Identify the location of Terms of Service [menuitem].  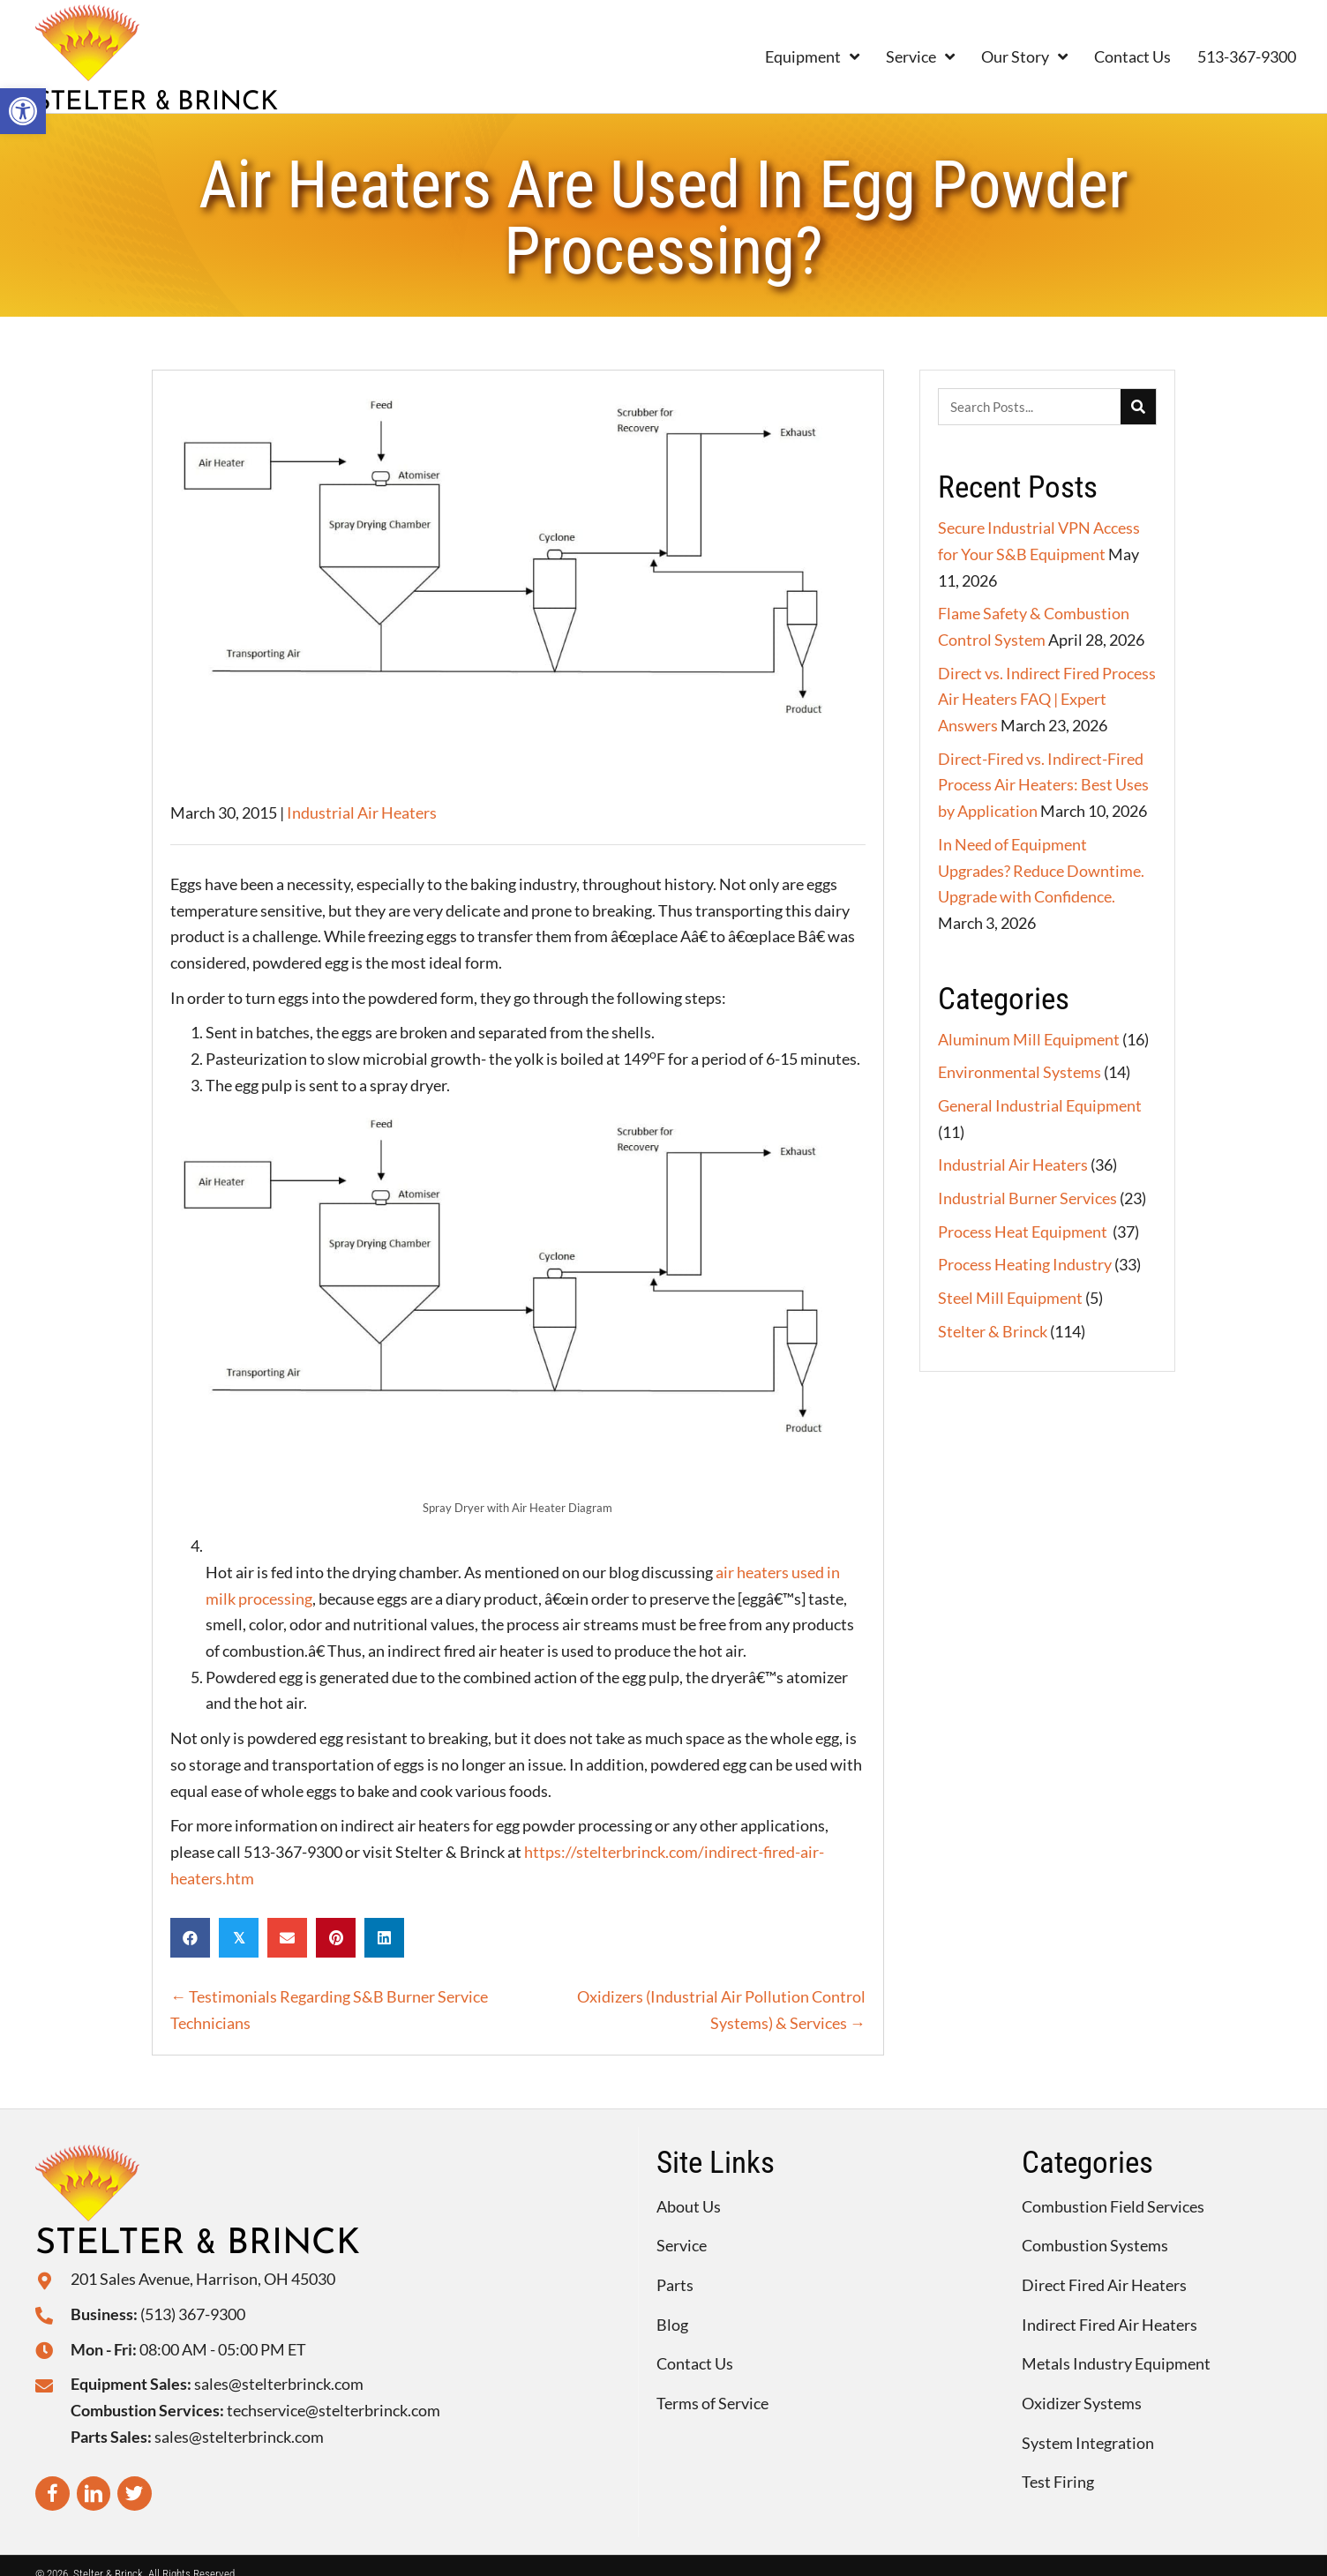
(712, 2403).